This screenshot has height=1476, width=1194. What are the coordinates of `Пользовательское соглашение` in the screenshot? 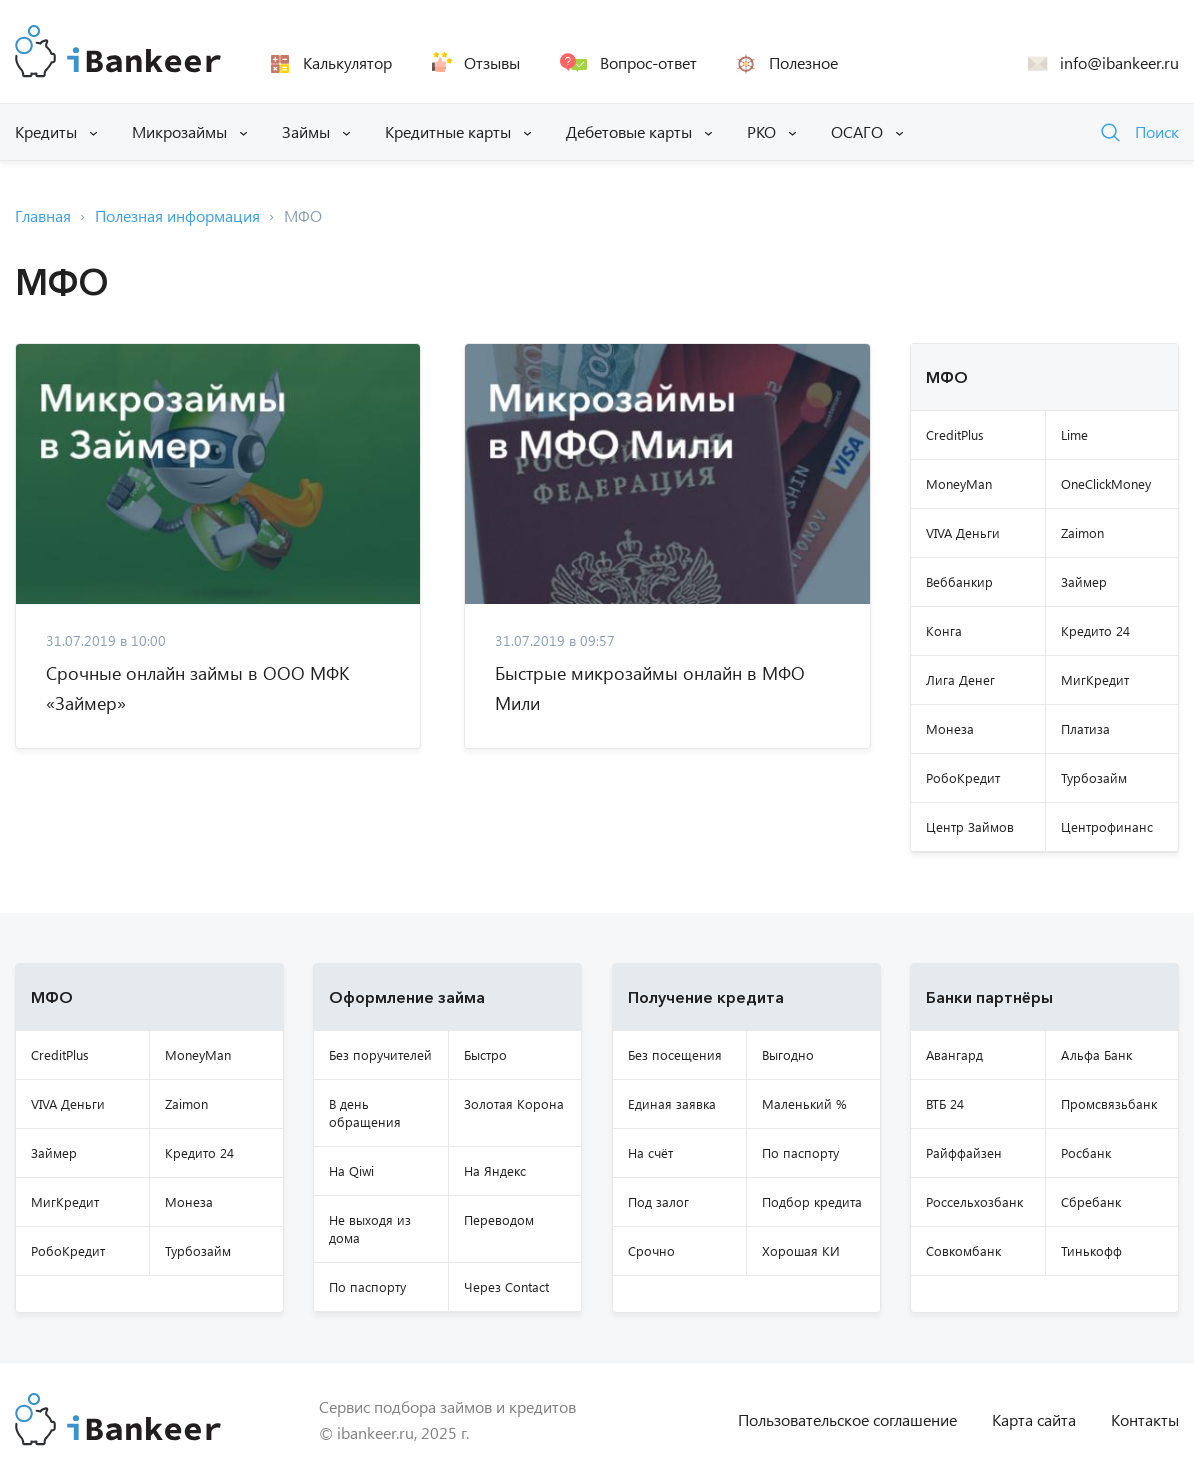 It's located at (847, 1419).